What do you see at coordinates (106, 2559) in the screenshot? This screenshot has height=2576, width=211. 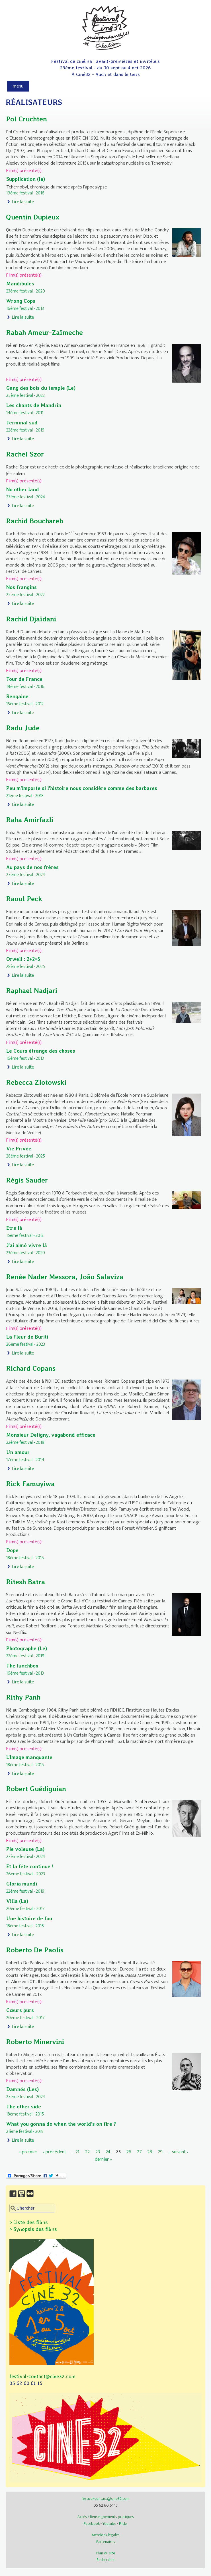 I see `Rechercher` at bounding box center [106, 2559].